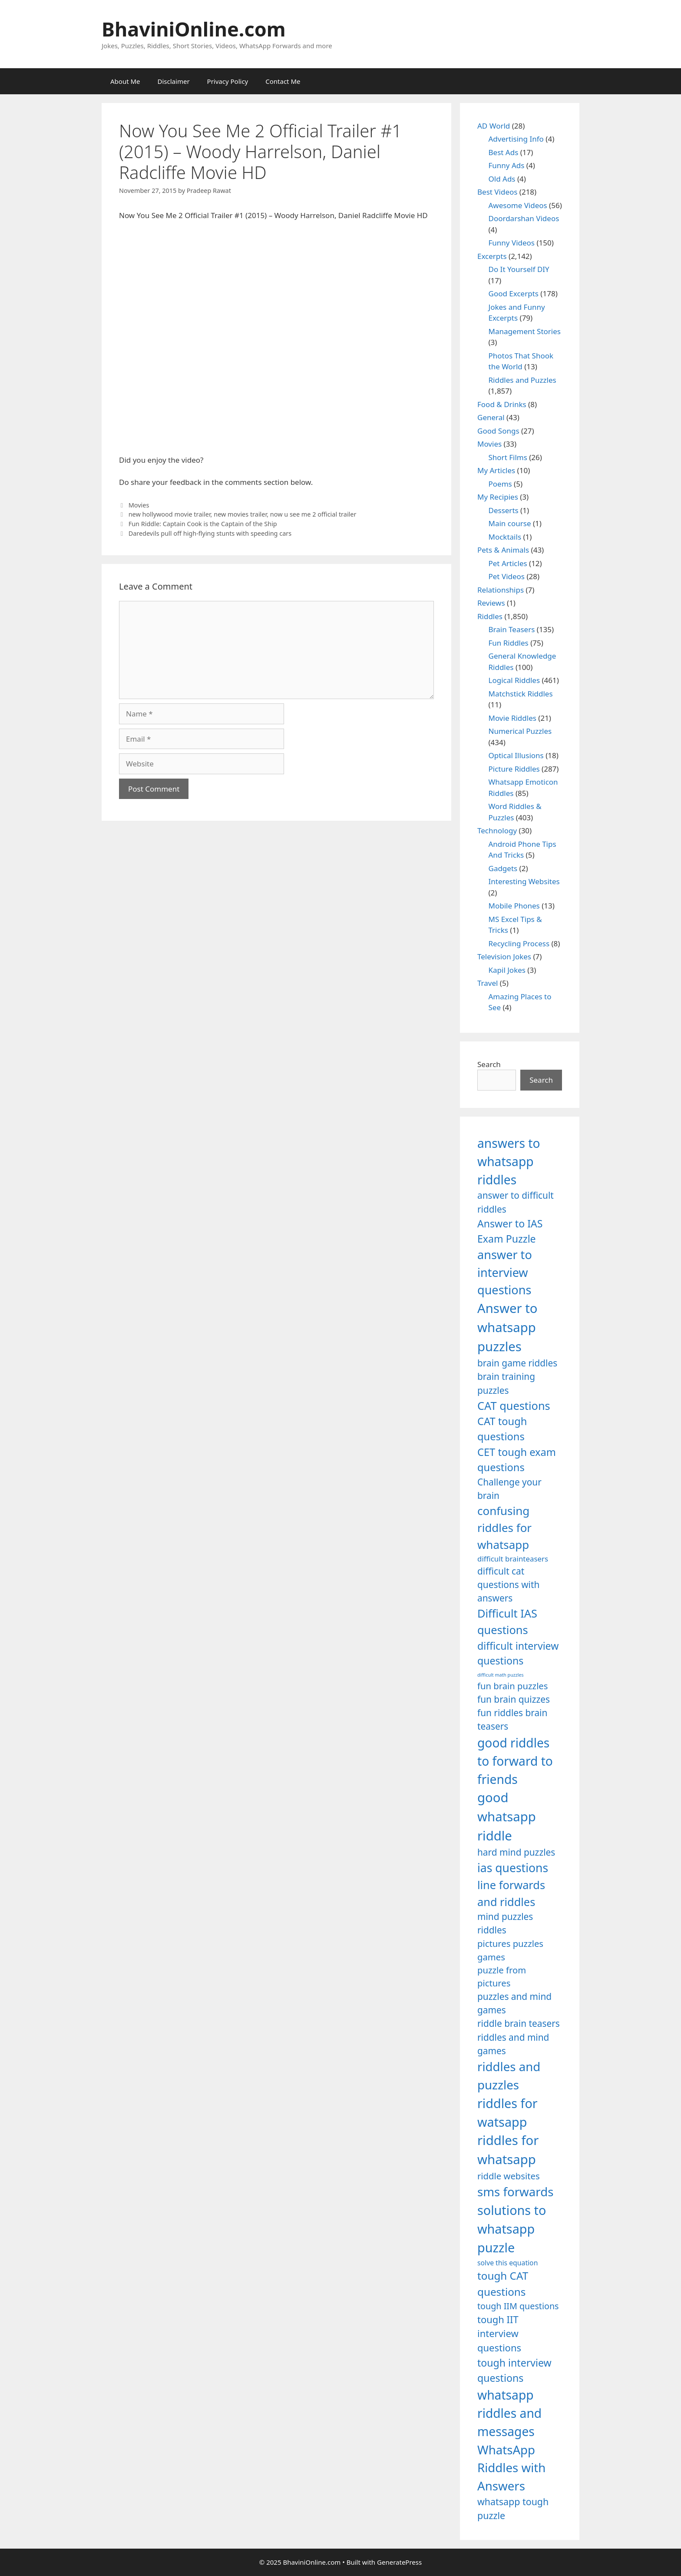  Describe the element at coordinates (514, 680) in the screenshot. I see `Logical Riddles` at that location.